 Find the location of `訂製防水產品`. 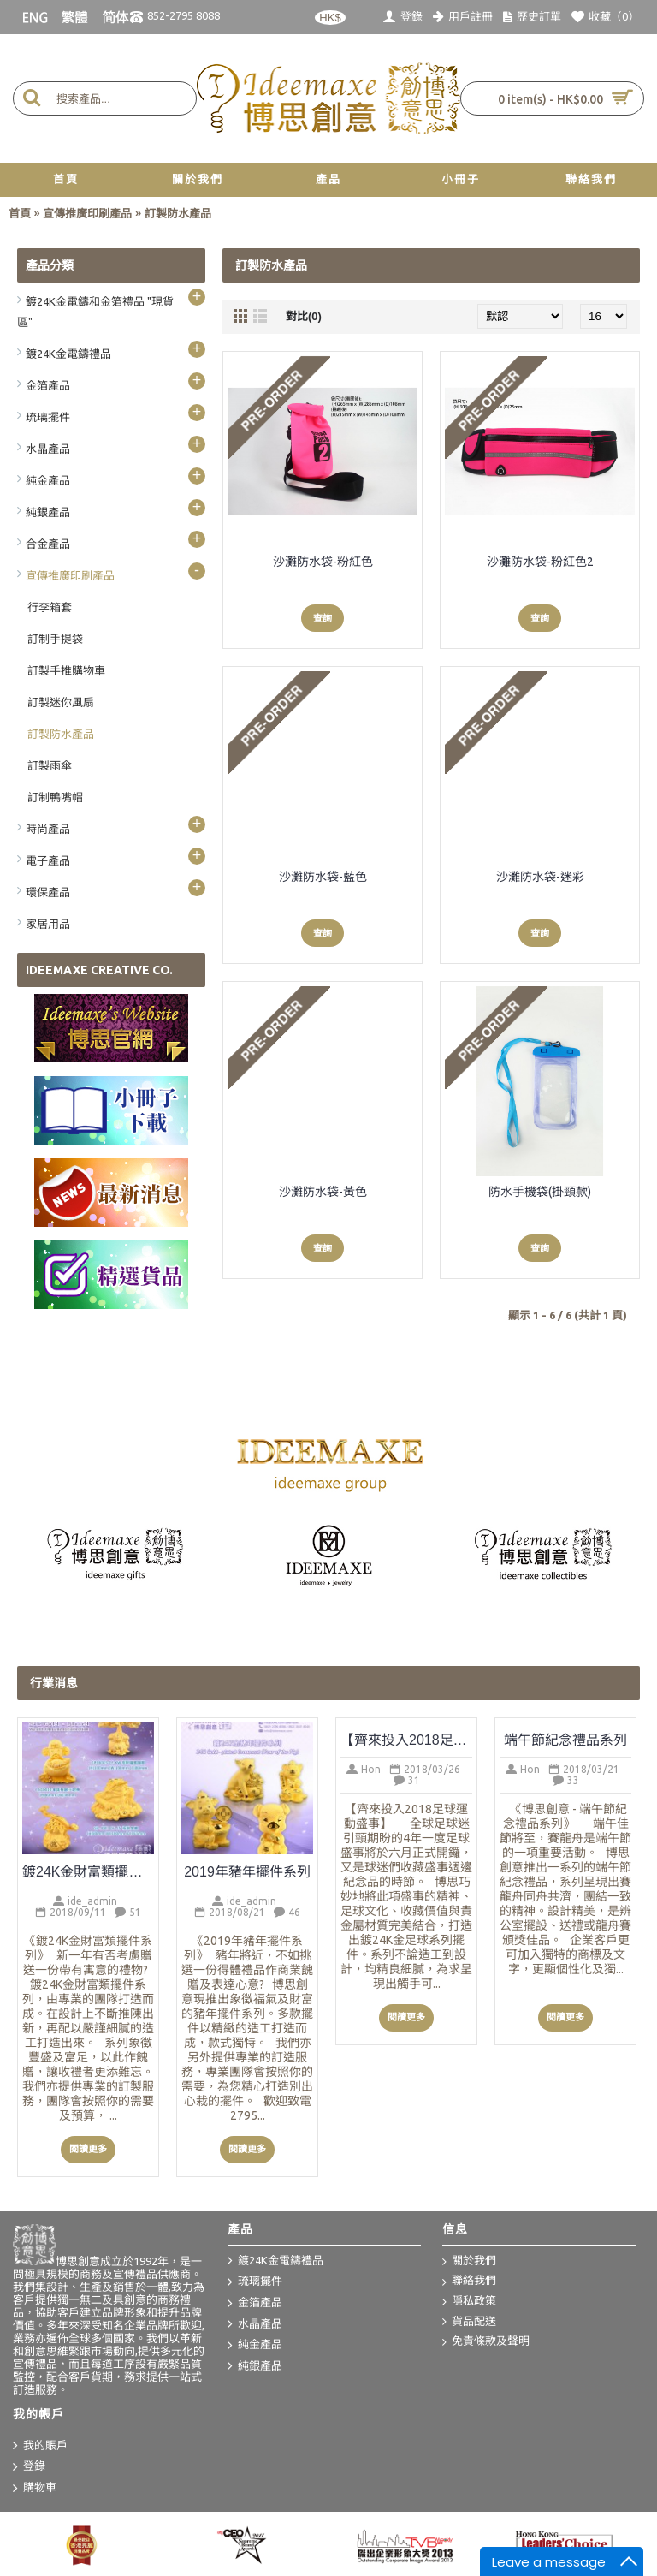

訂製防水產品 is located at coordinates (178, 213).